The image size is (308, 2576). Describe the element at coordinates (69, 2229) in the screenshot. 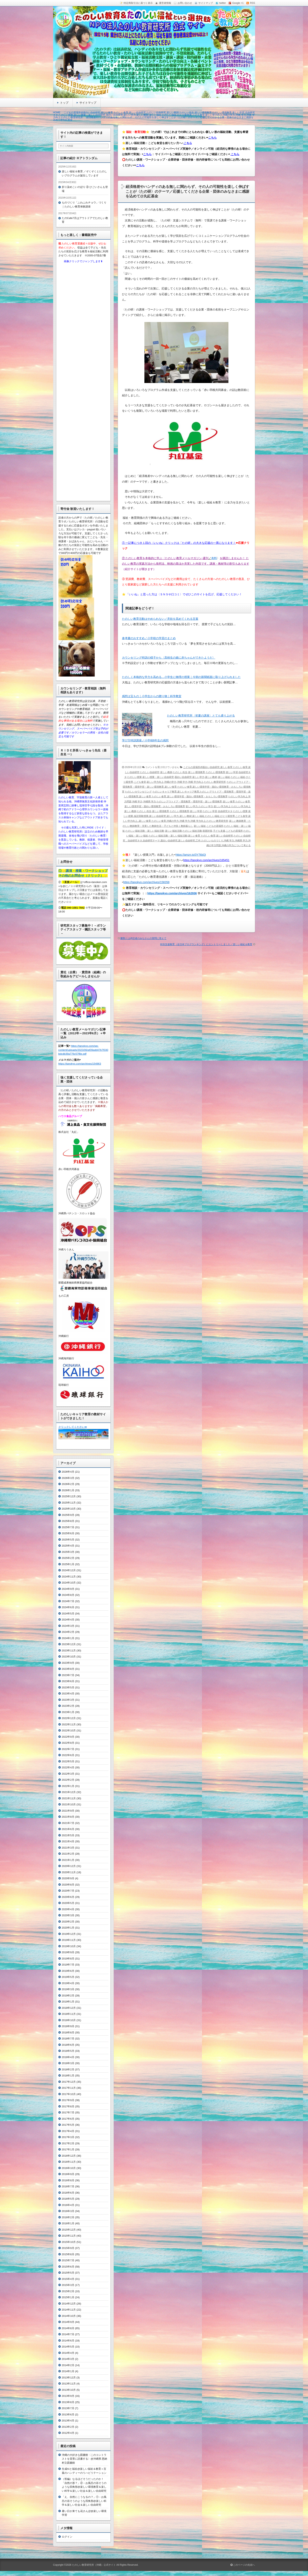

I see `2015年12月` at that location.